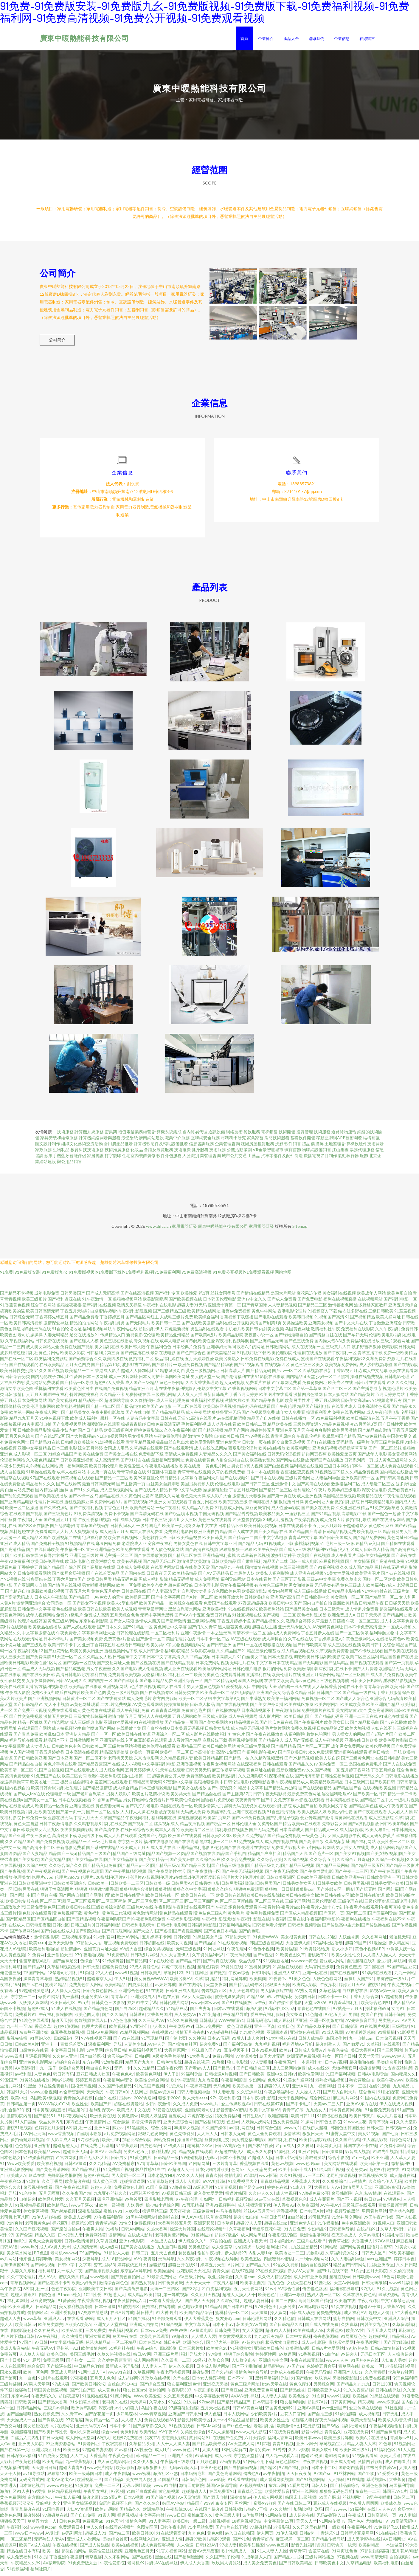 The width and height of the screenshot is (419, 2576). What do you see at coordinates (377, 1505) in the screenshot?
I see `日韩欧美精品电影` at bounding box center [377, 1505].